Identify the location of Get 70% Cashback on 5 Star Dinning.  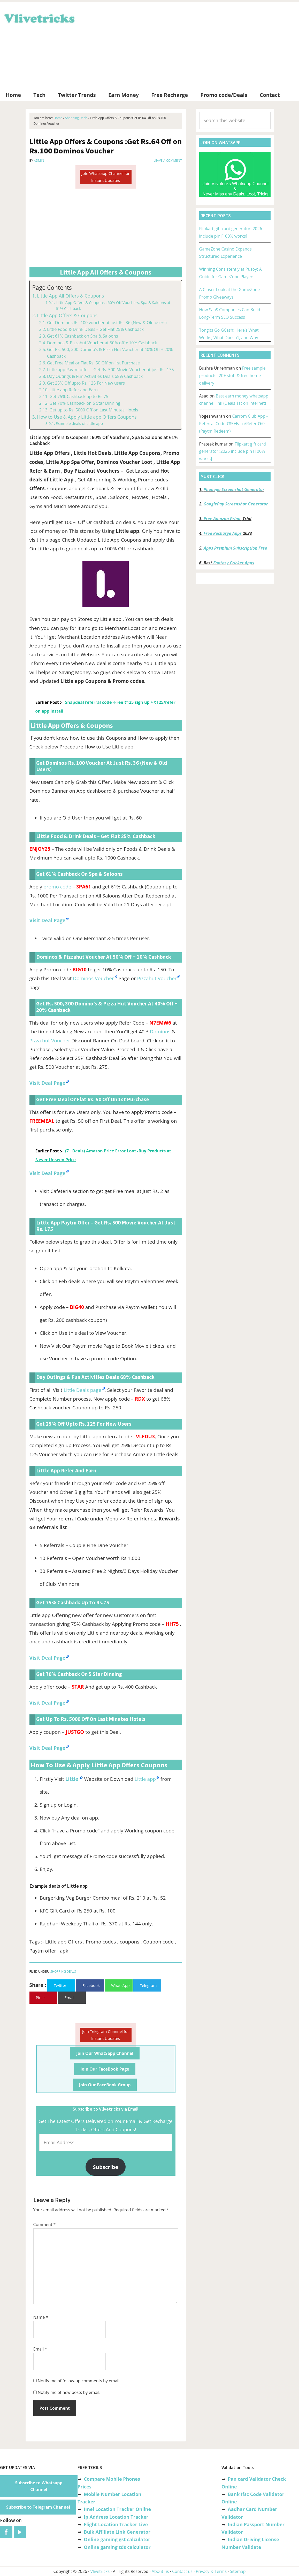
(84, 403).